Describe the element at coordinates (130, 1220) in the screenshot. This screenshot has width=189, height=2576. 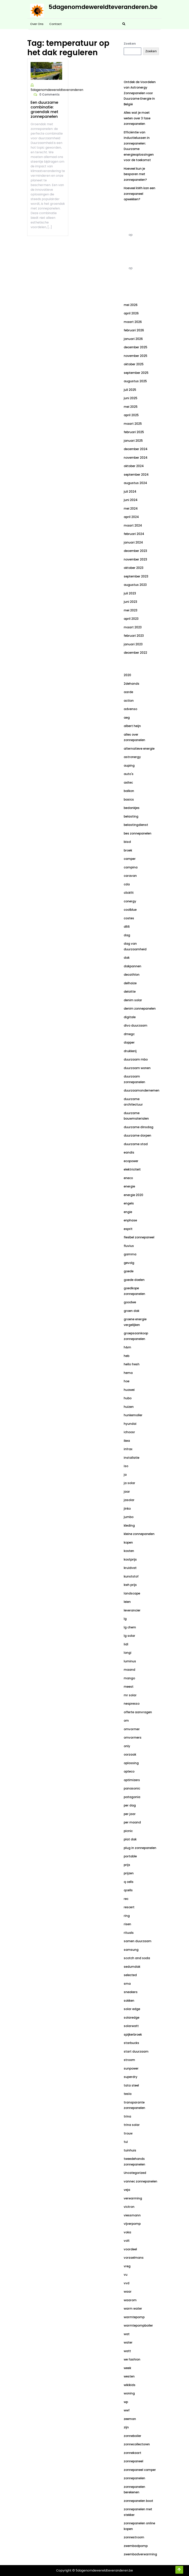
I see `enphase` at that location.